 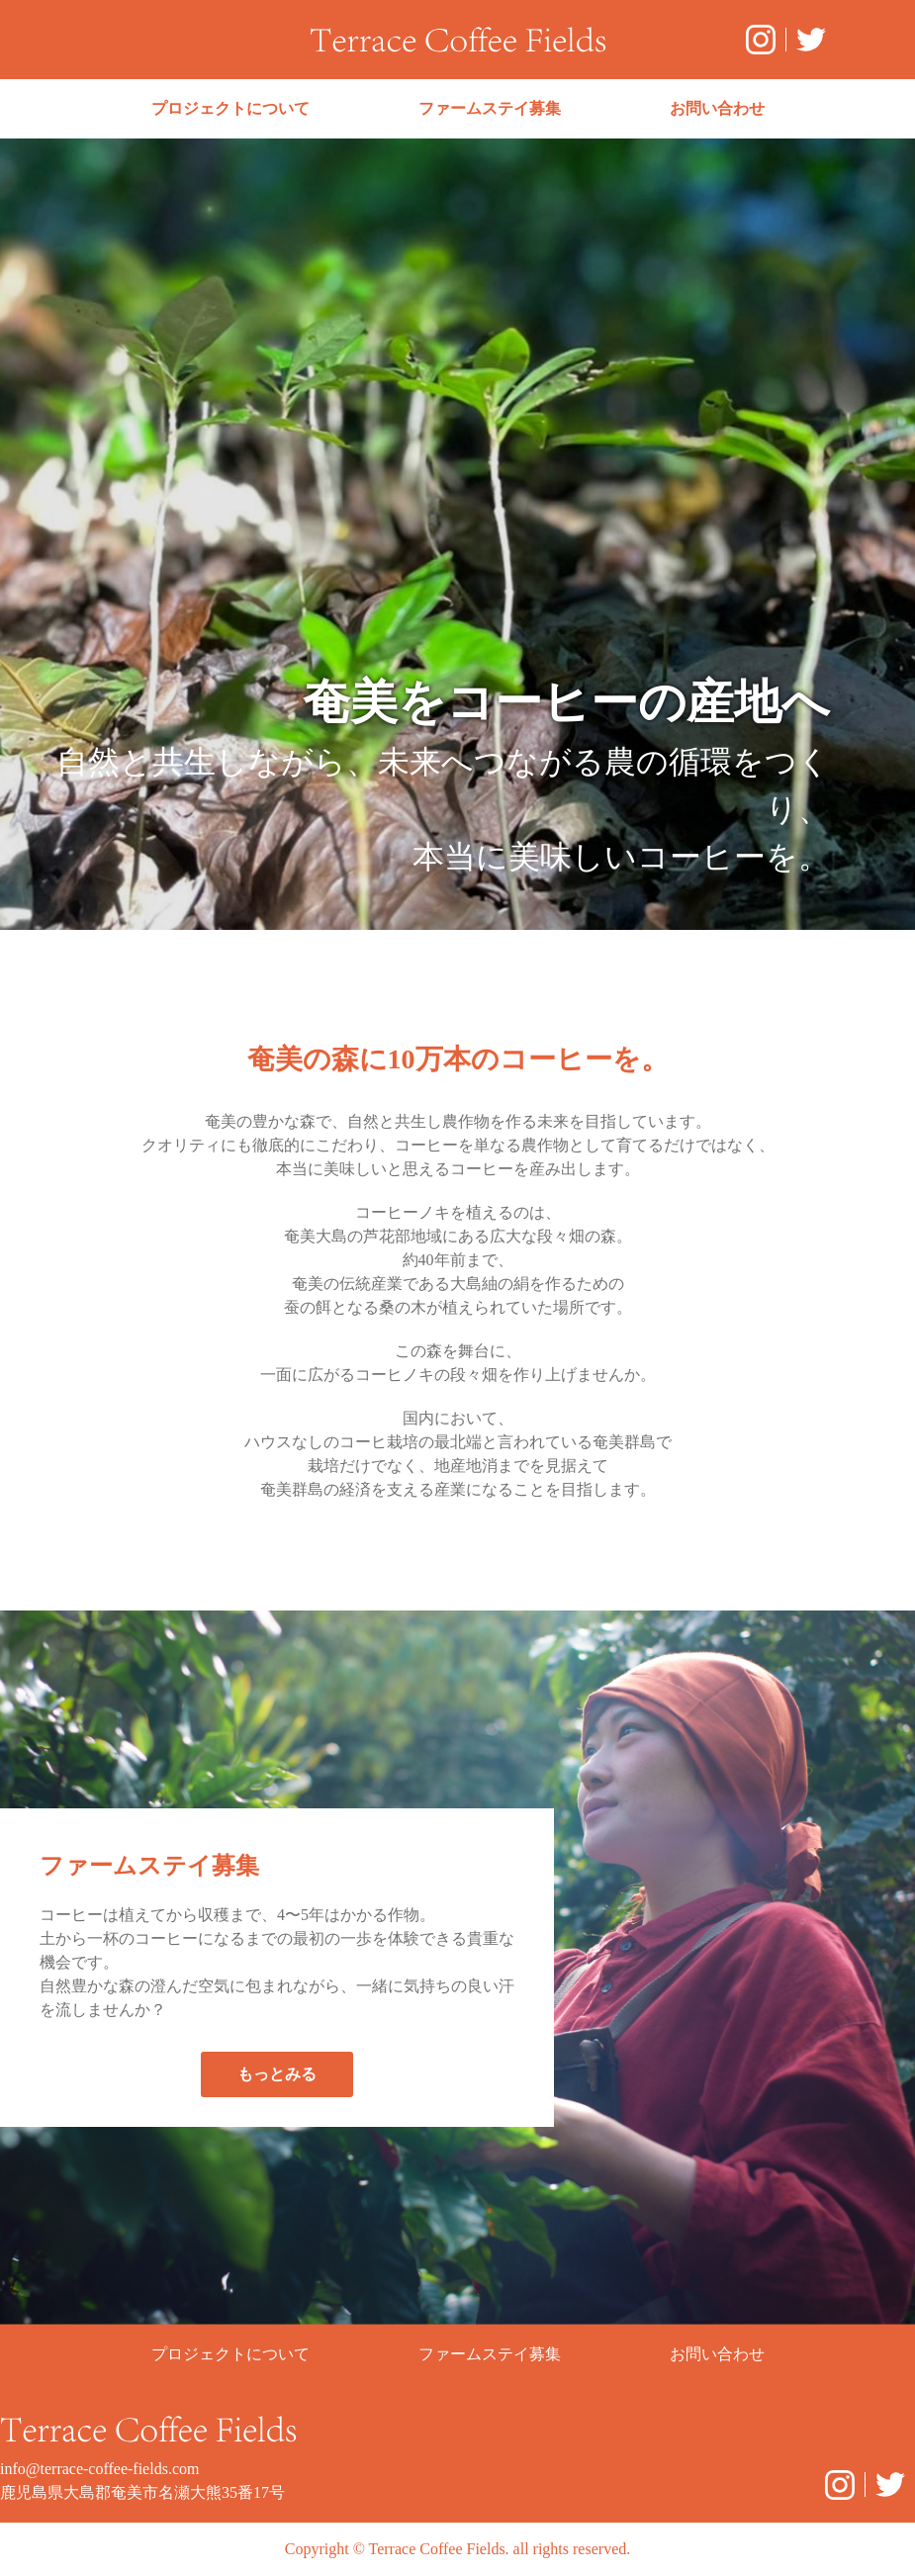 What do you see at coordinates (277, 2074) in the screenshot?
I see `もっとみる` at bounding box center [277, 2074].